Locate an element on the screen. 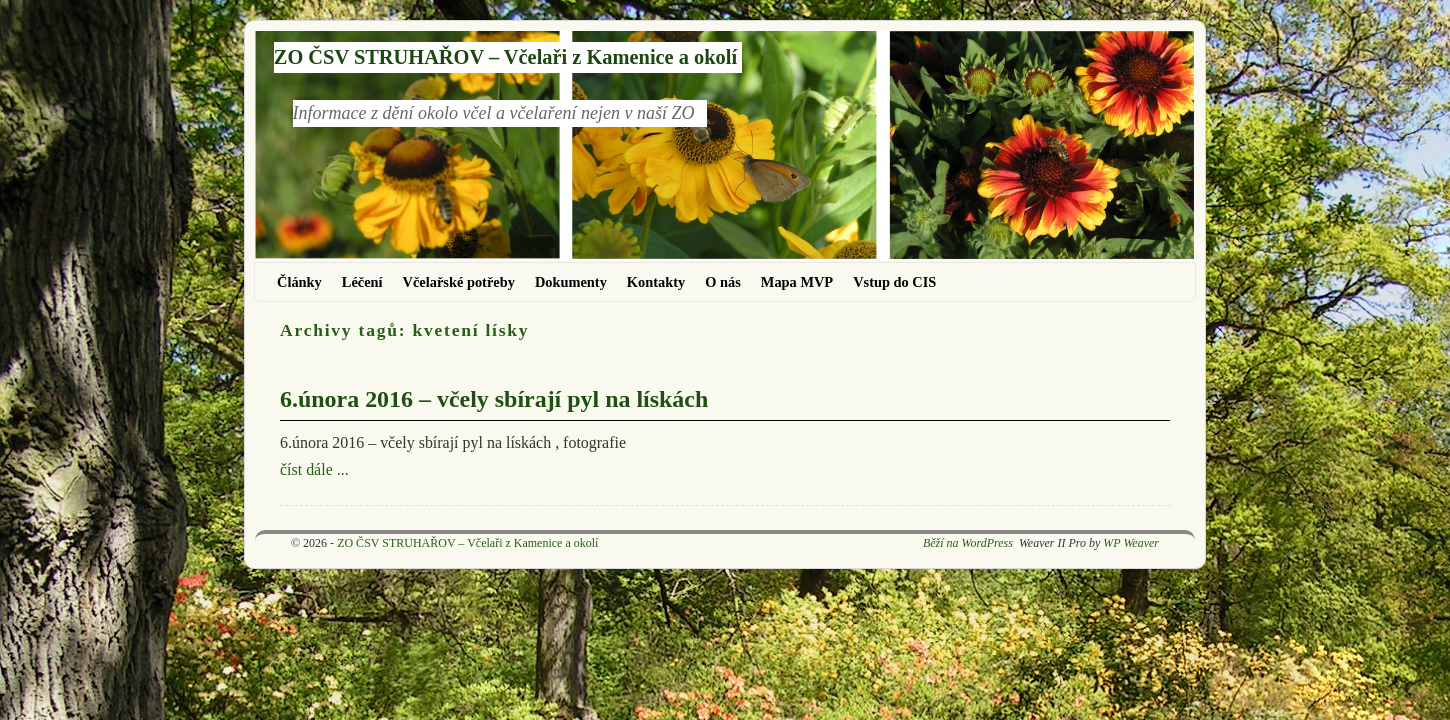 The height and width of the screenshot is (720, 1450). Dokumenty is located at coordinates (571, 282).